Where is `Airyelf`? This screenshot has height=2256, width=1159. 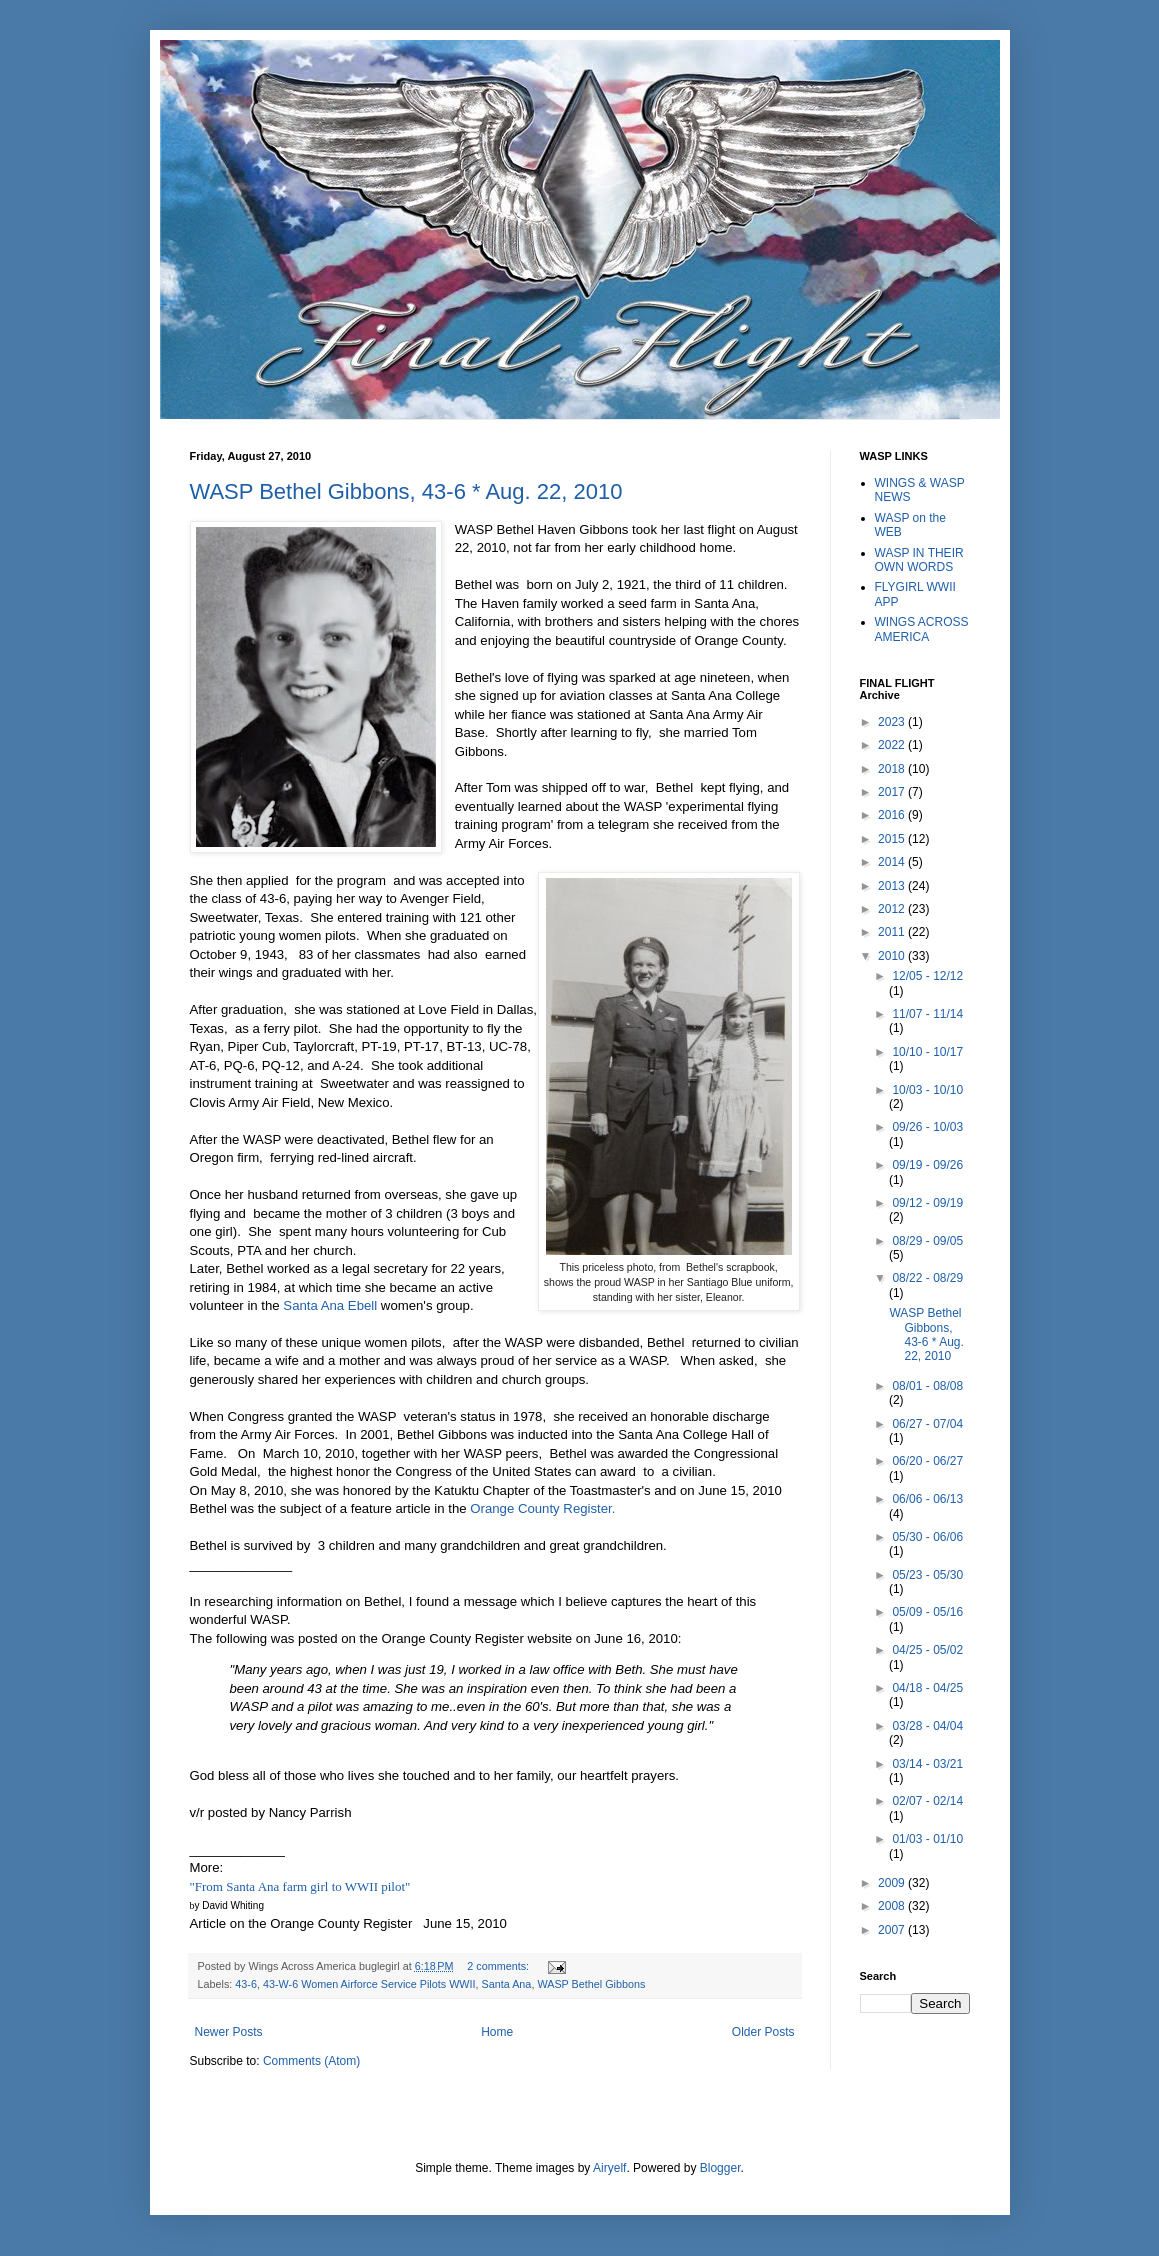 Airyelf is located at coordinates (609, 2168).